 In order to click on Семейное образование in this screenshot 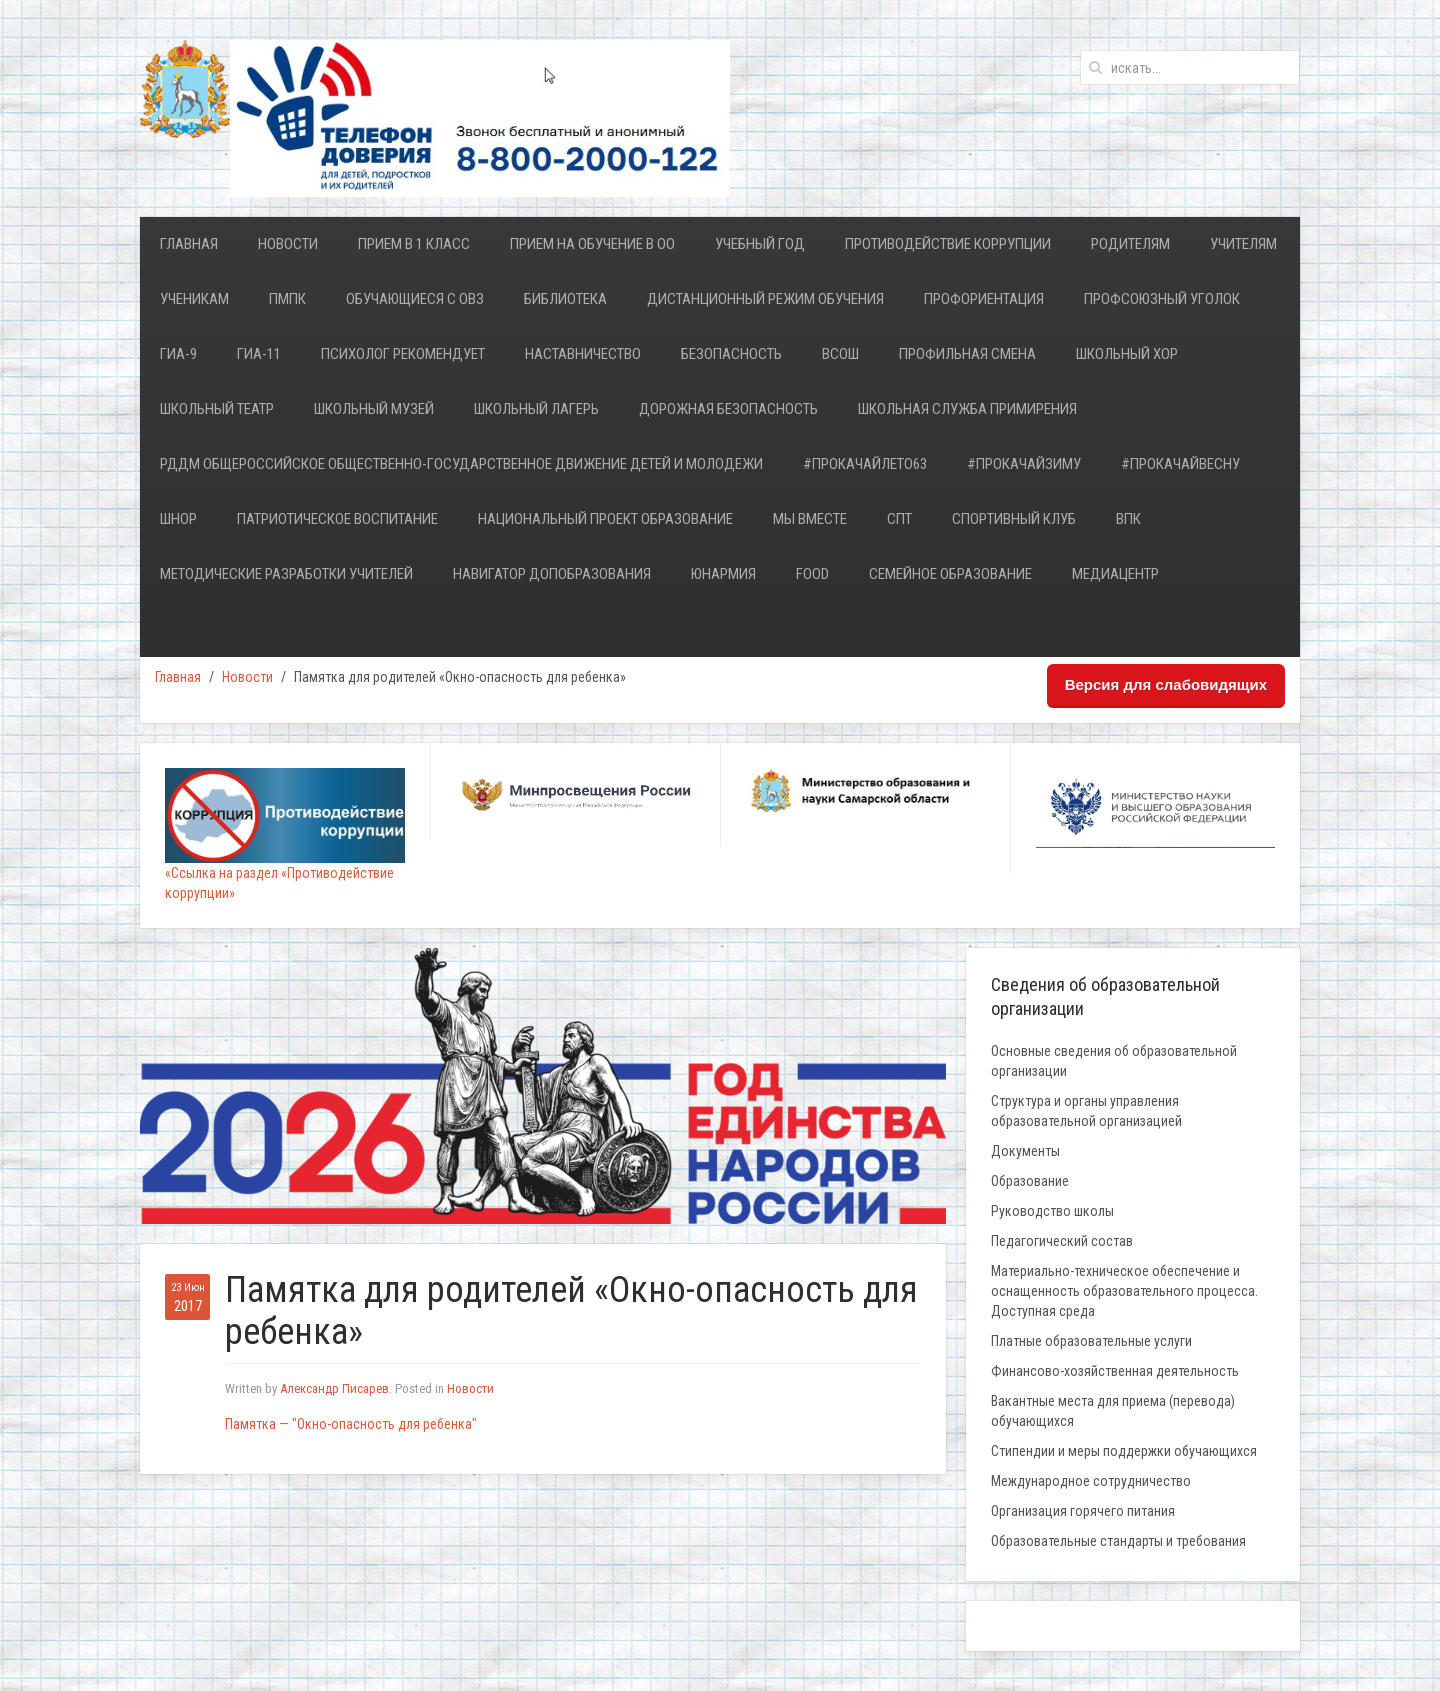, I will do `click(950, 574)`.